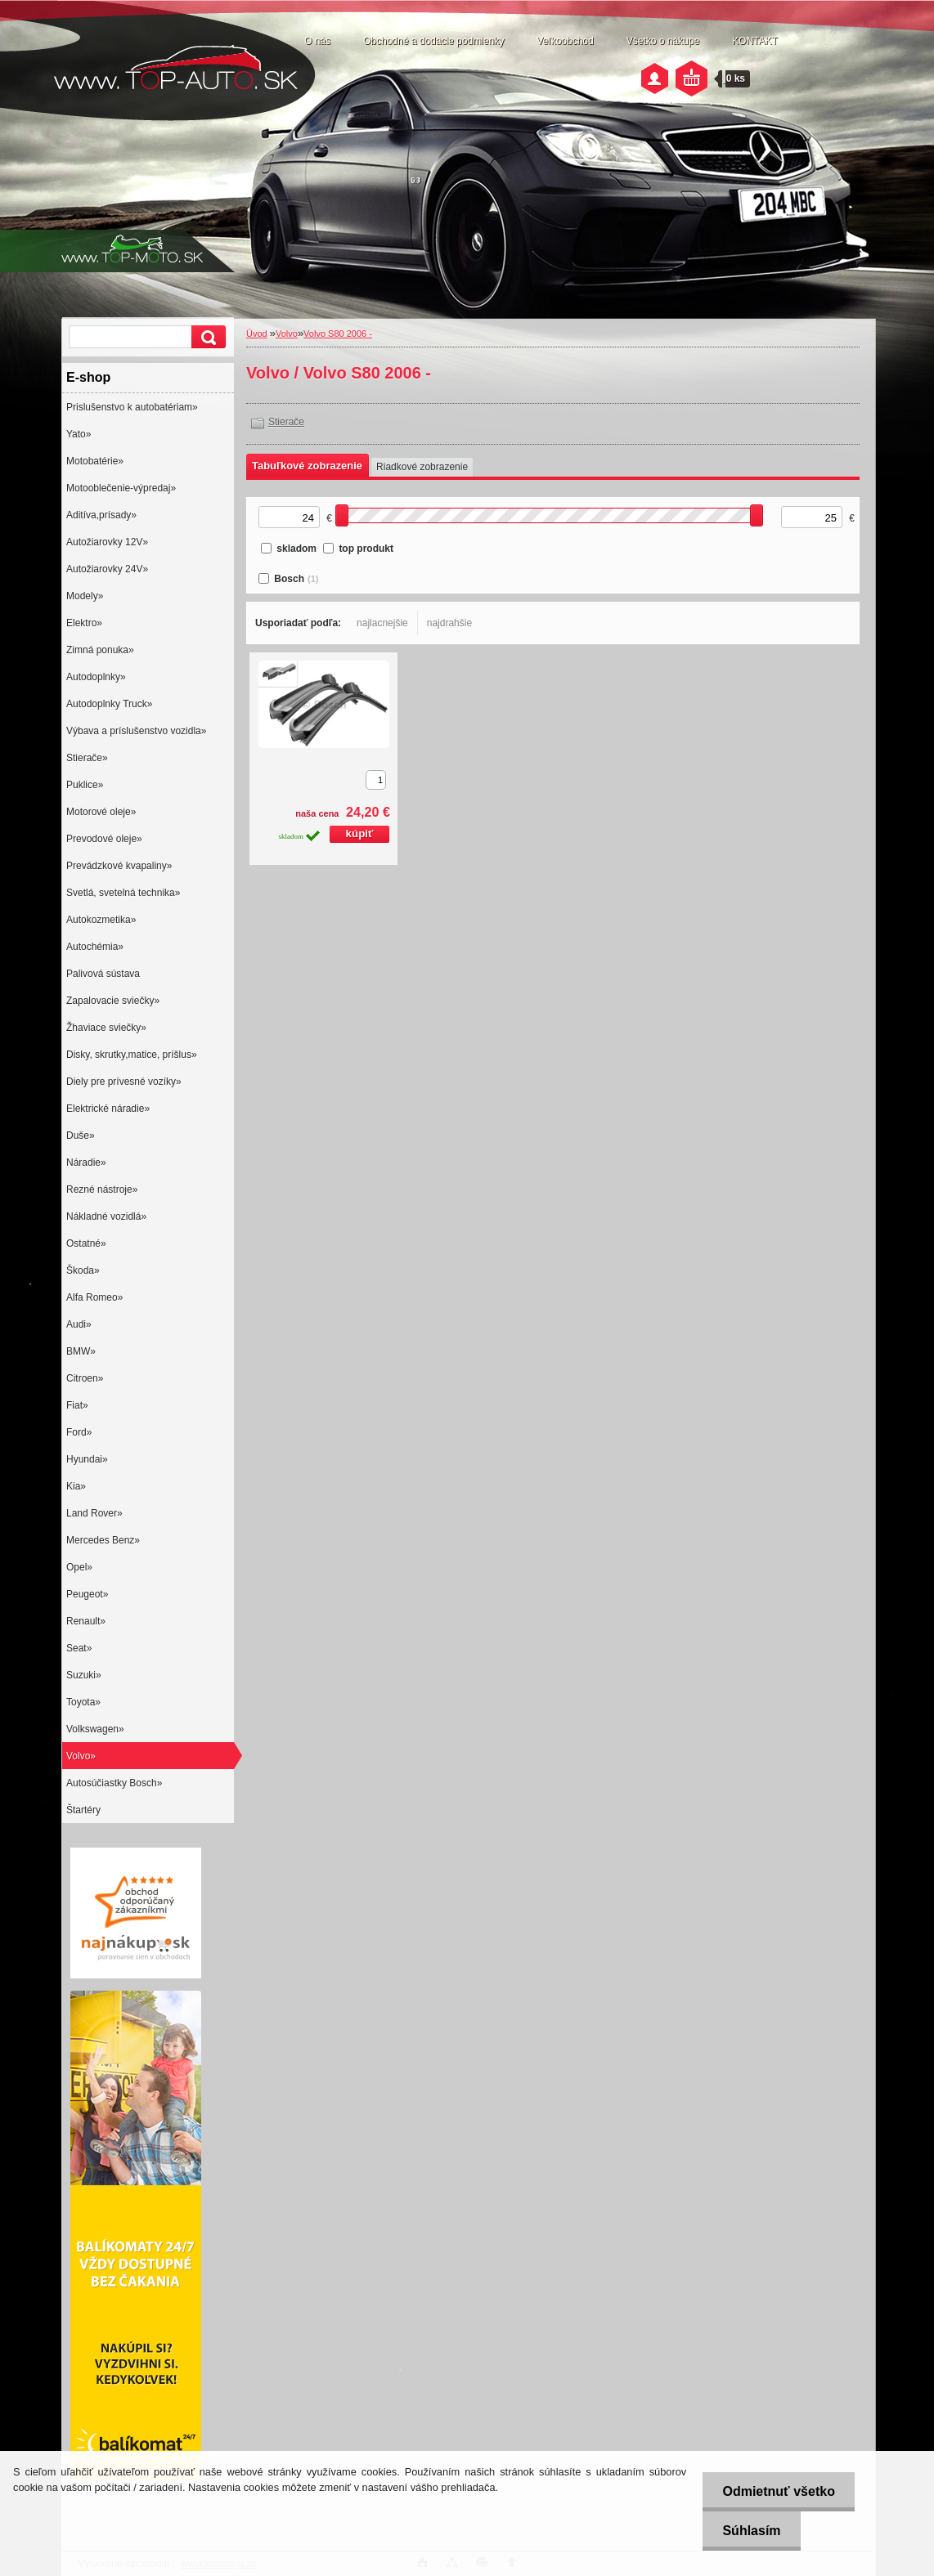 The image size is (934, 2576). Describe the element at coordinates (101, 919) in the screenshot. I see `Autokozmetika»` at that location.